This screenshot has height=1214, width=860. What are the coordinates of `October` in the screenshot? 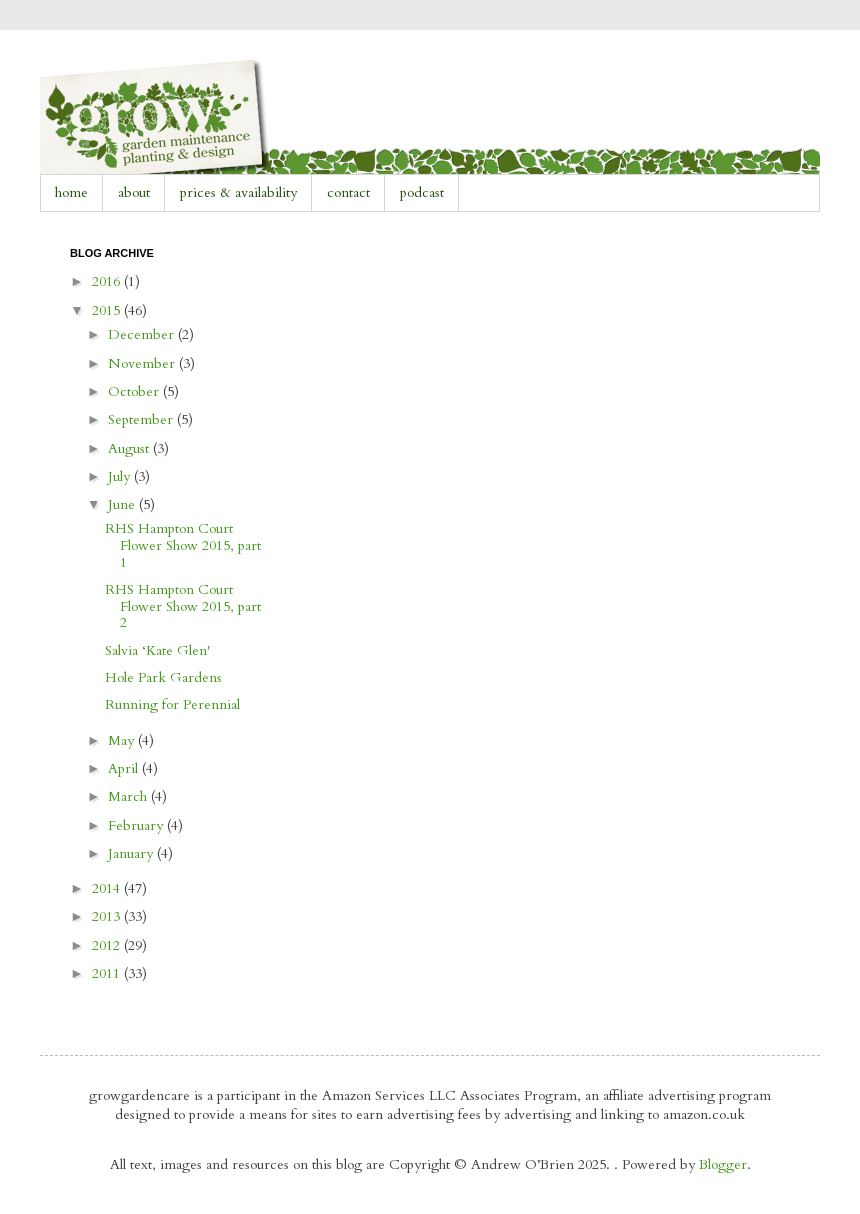 It's located at (135, 391).